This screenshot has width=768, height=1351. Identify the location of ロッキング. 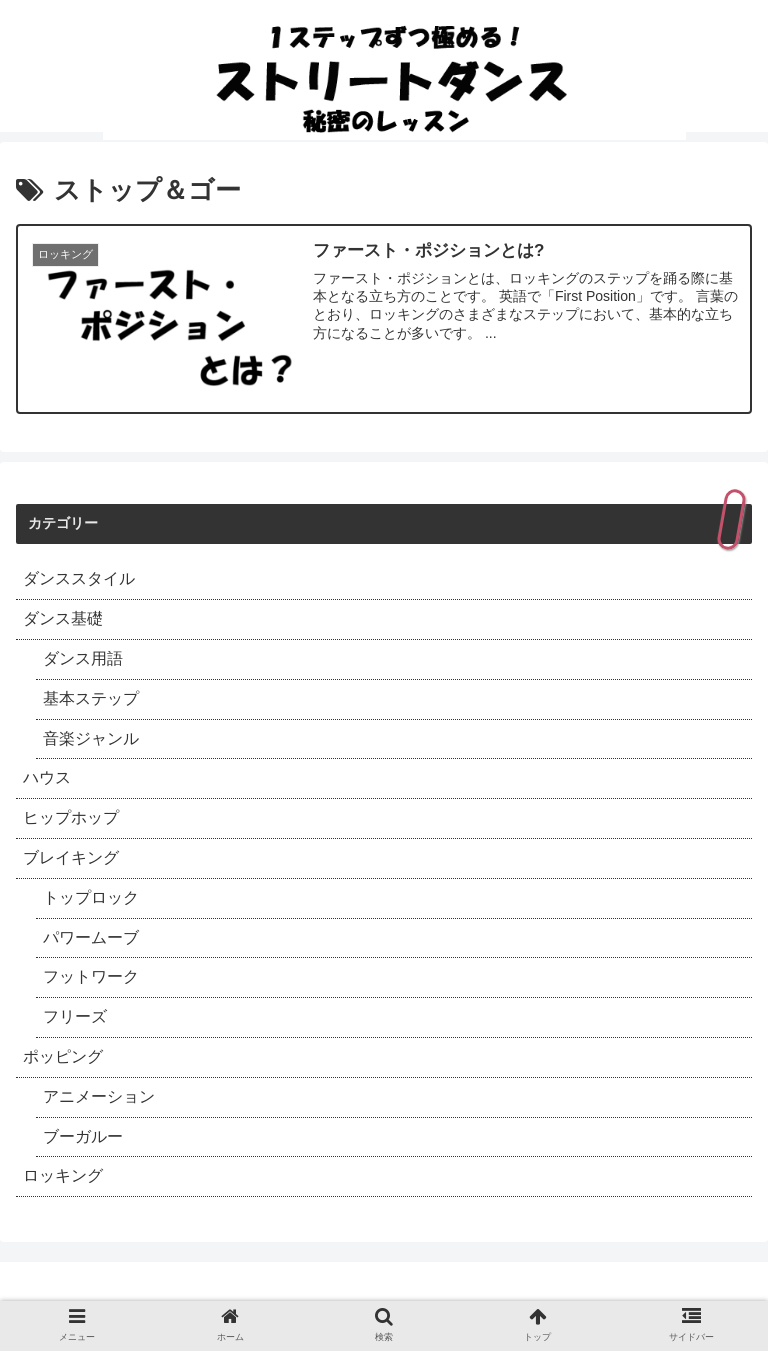
(63, 1175).